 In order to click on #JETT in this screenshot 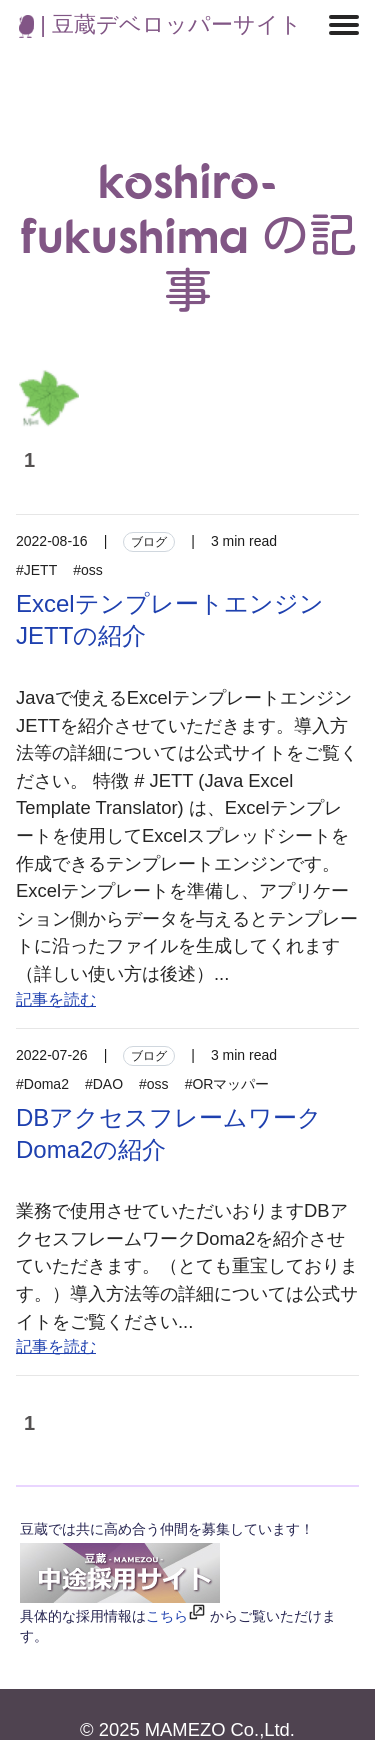, I will do `click(36, 570)`.